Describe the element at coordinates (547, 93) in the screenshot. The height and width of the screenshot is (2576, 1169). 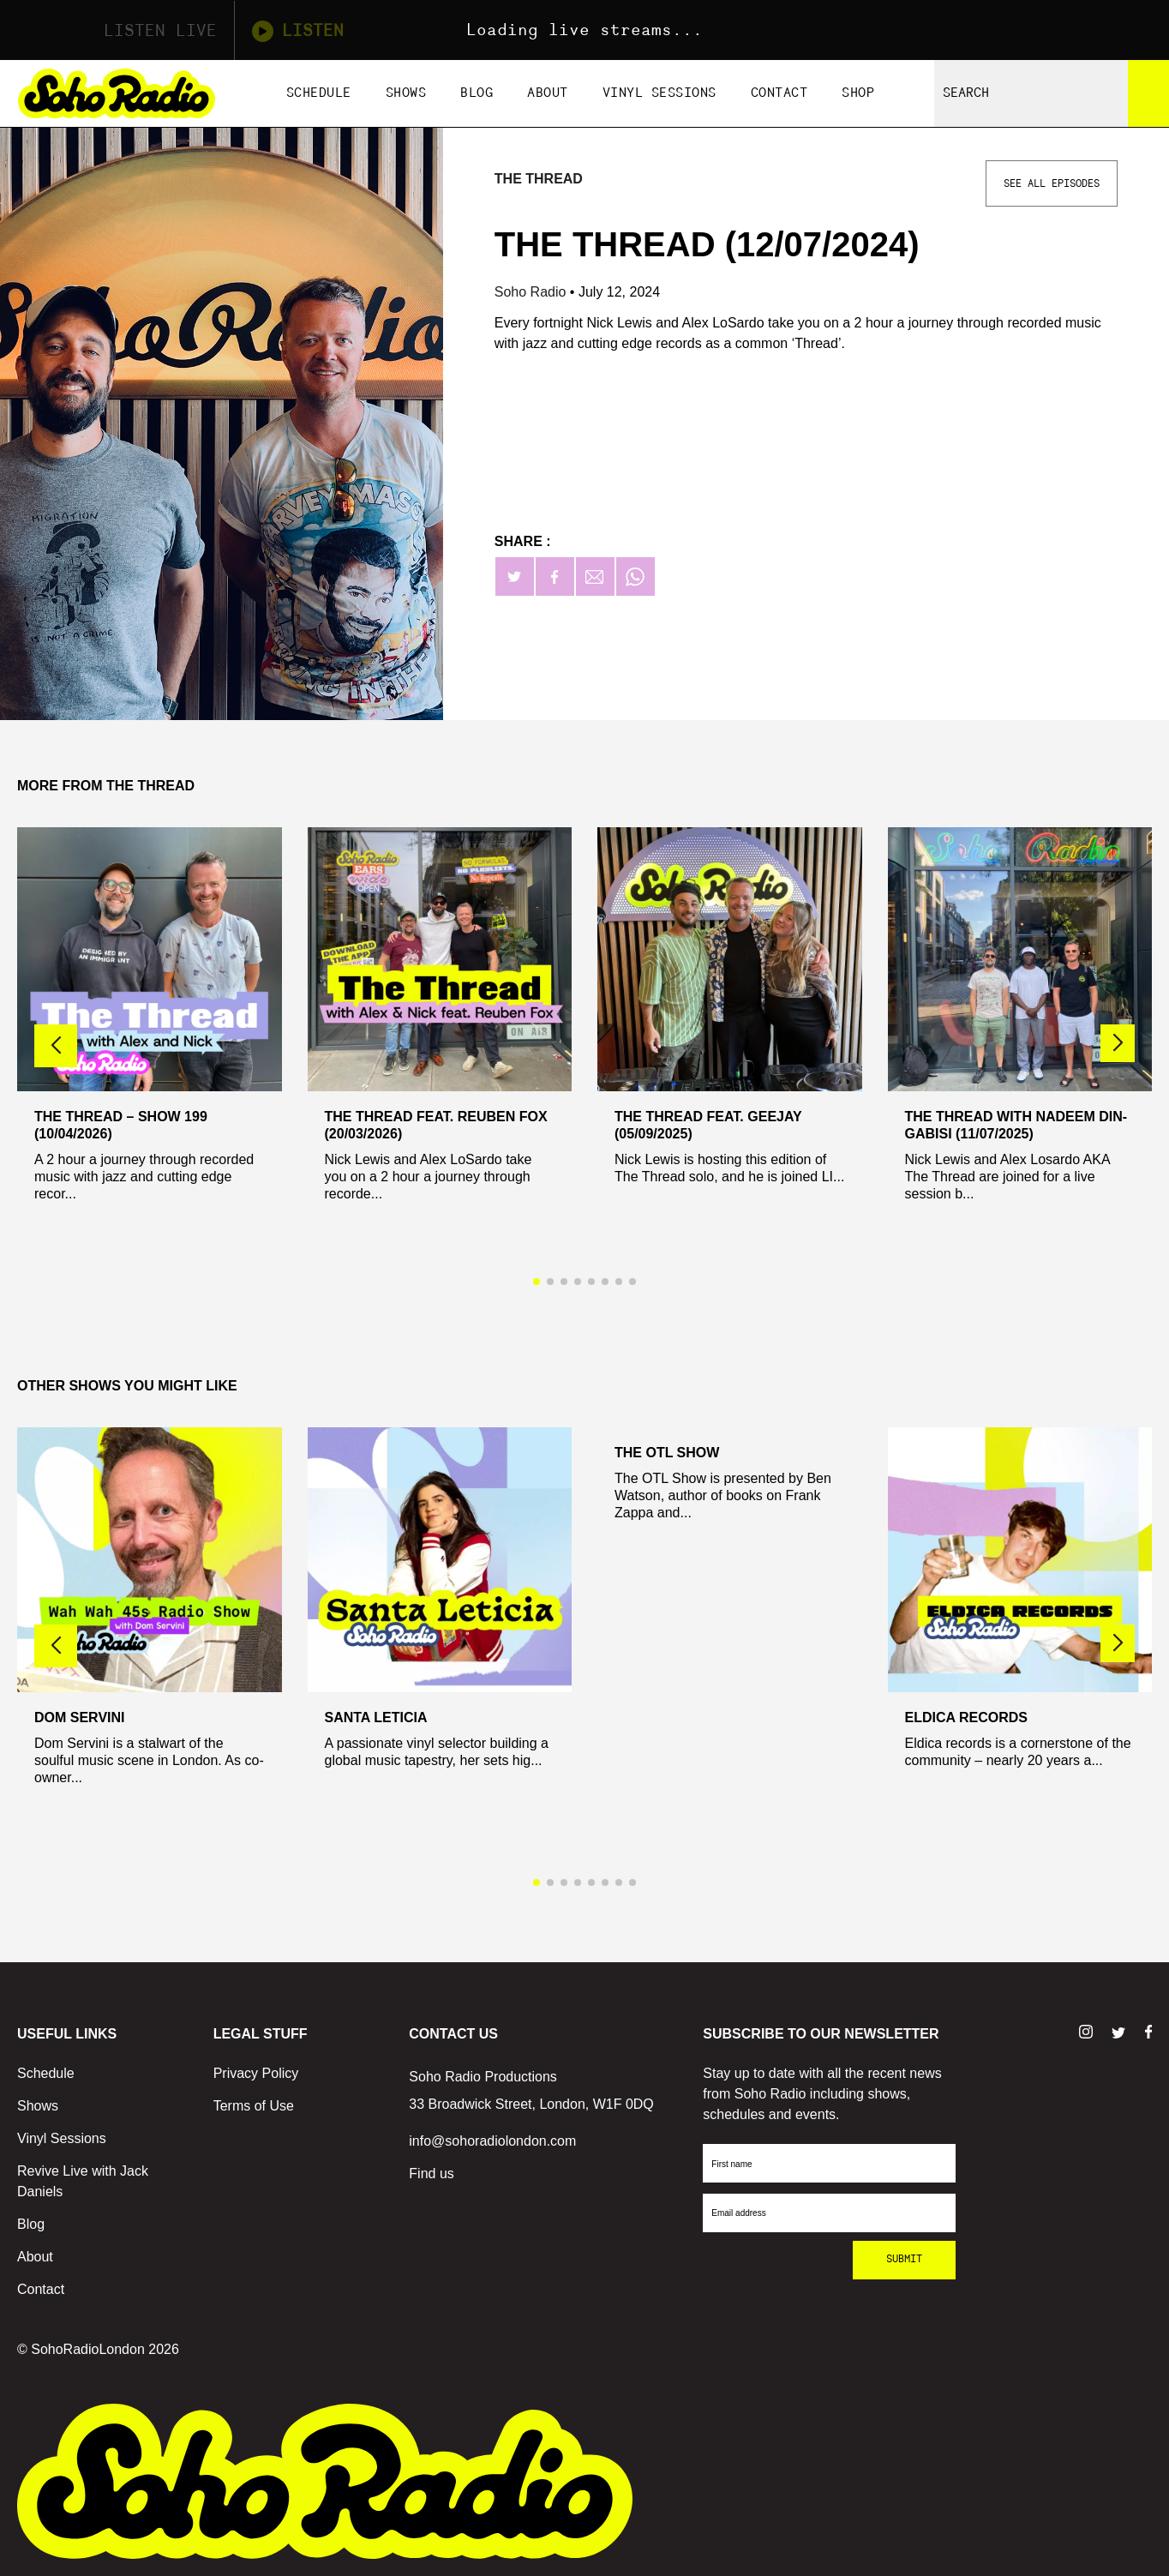
I see `About` at that location.